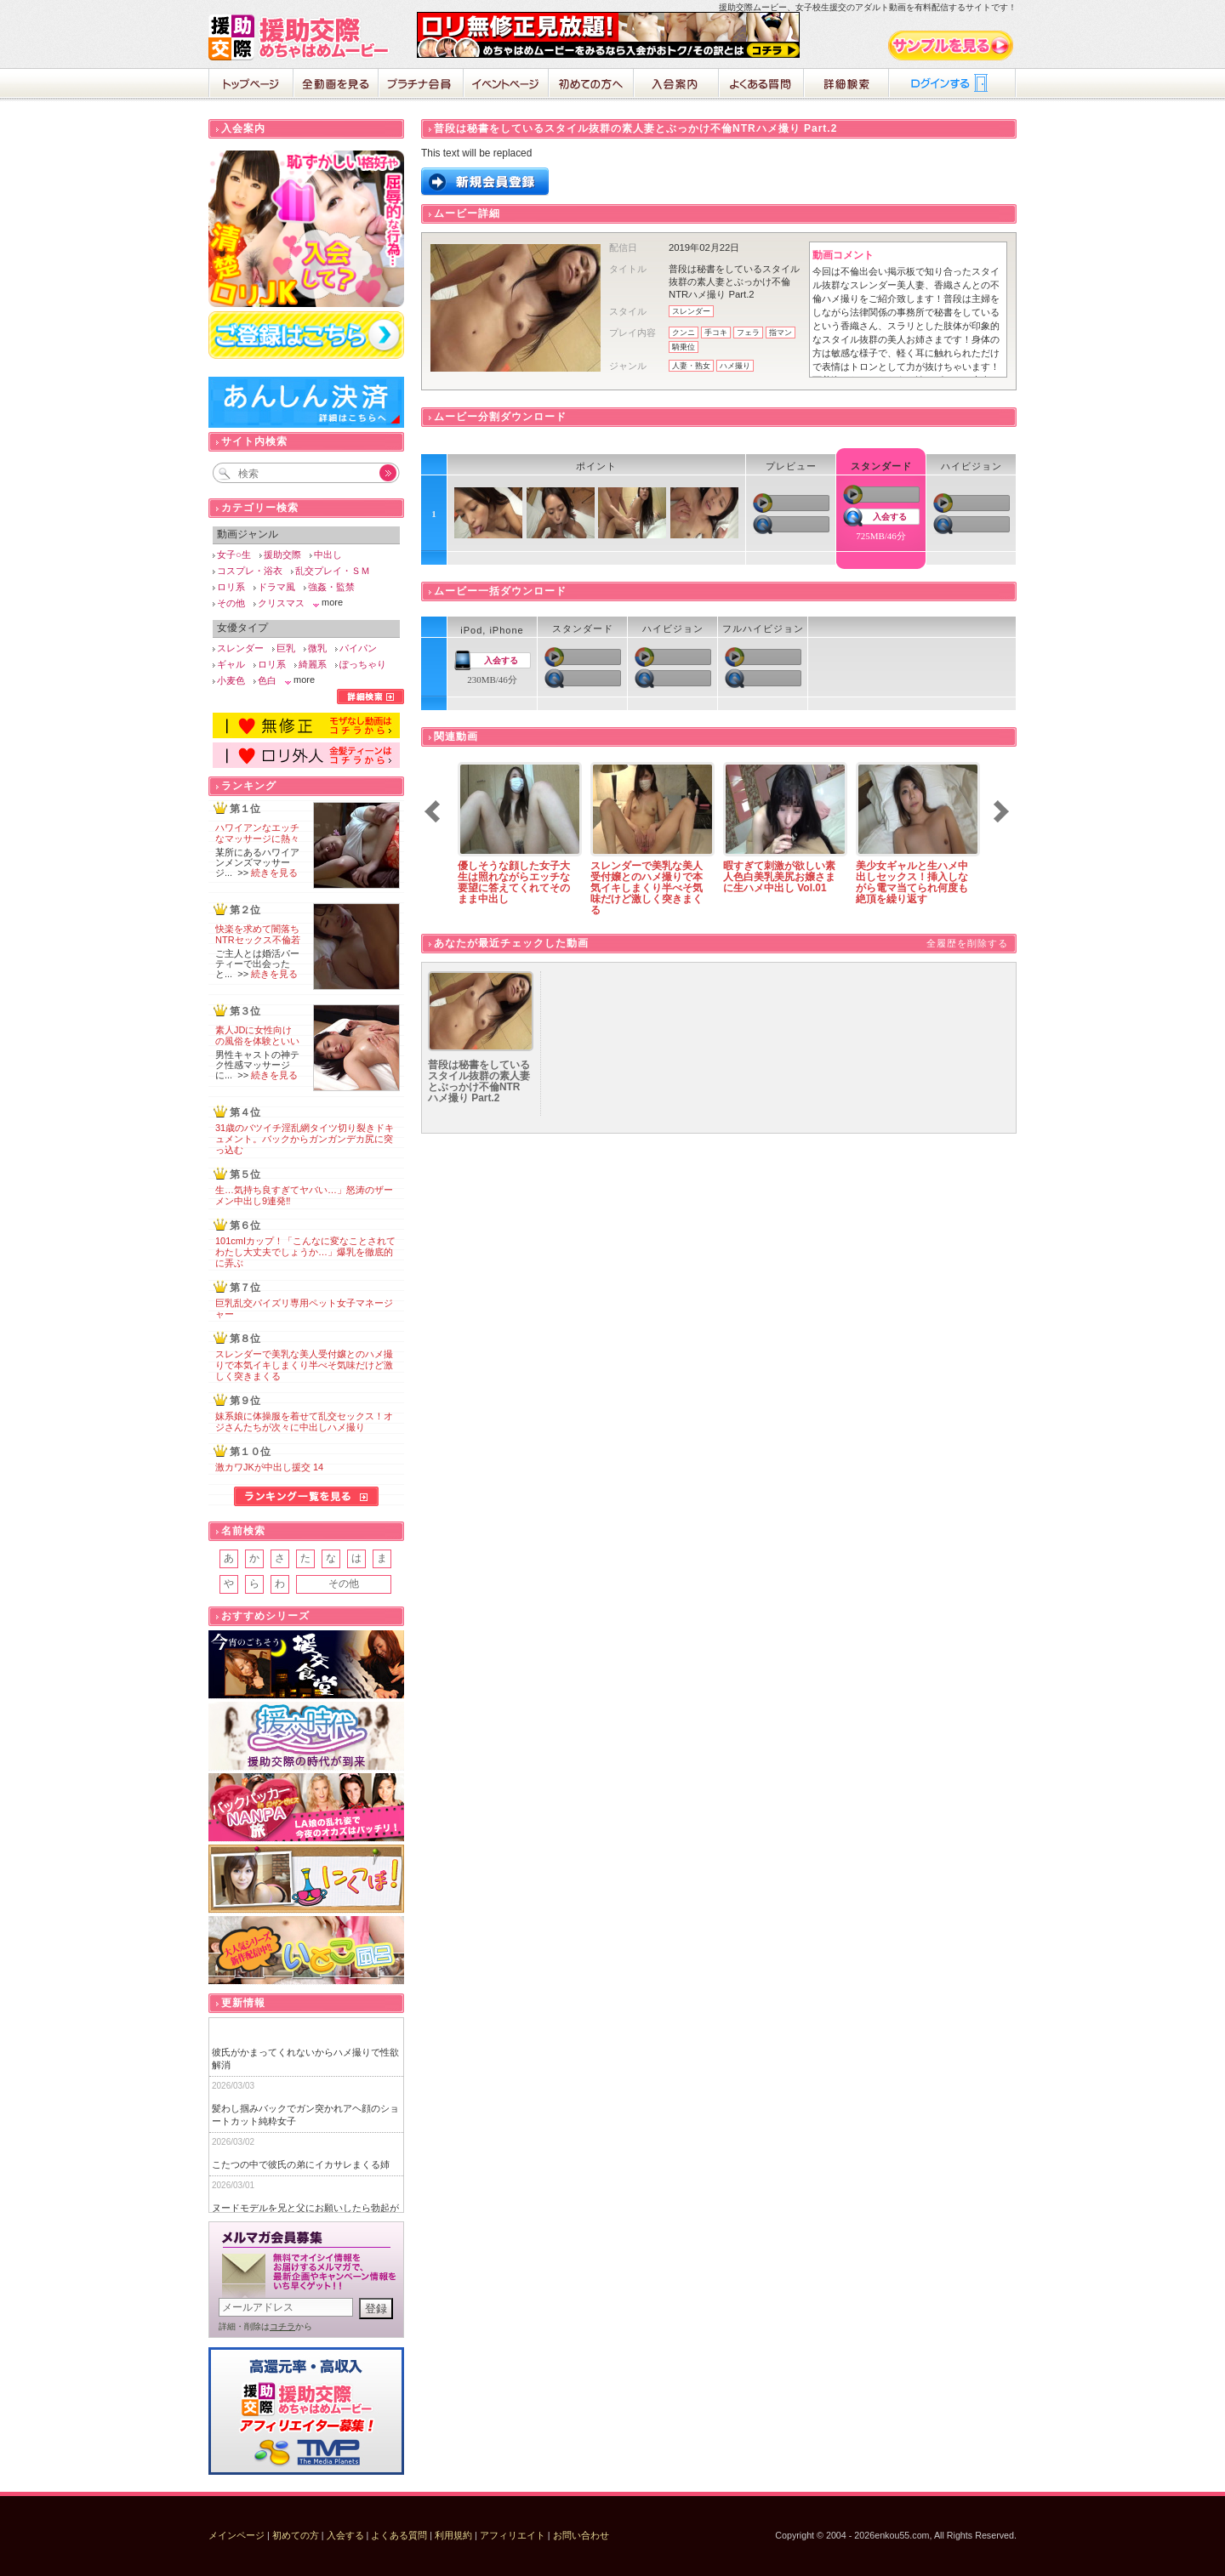  I want to click on 微乳, so click(317, 648).